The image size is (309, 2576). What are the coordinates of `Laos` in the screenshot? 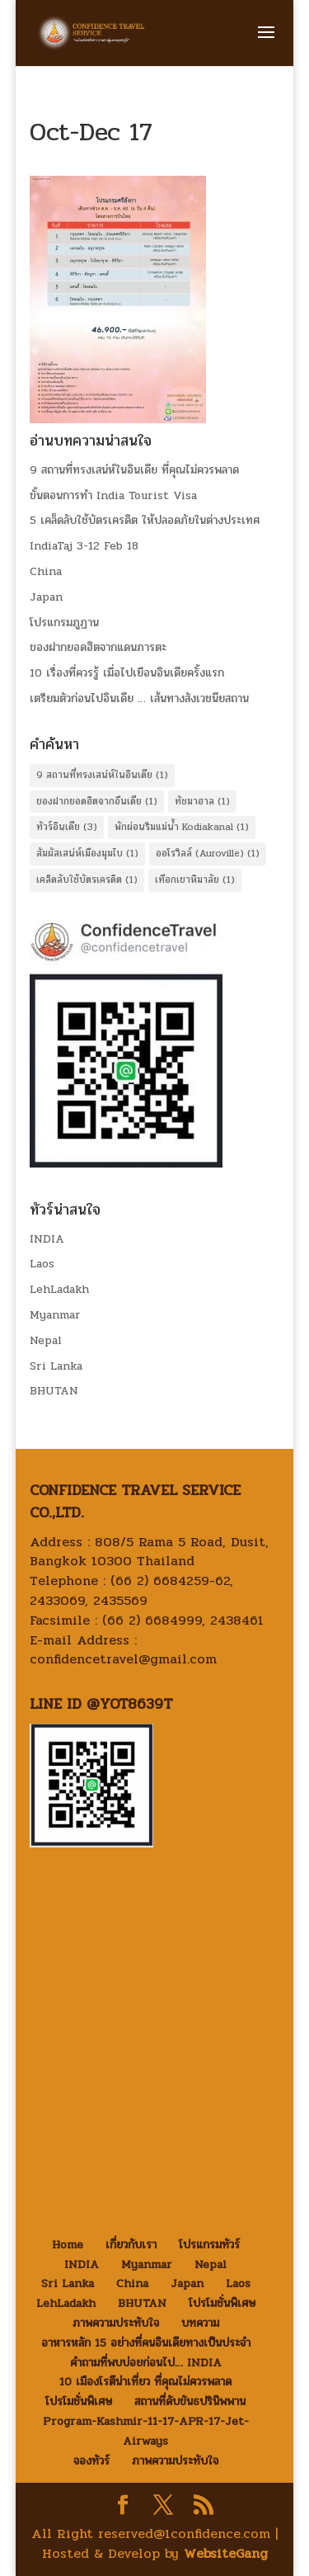 It's located at (42, 1263).